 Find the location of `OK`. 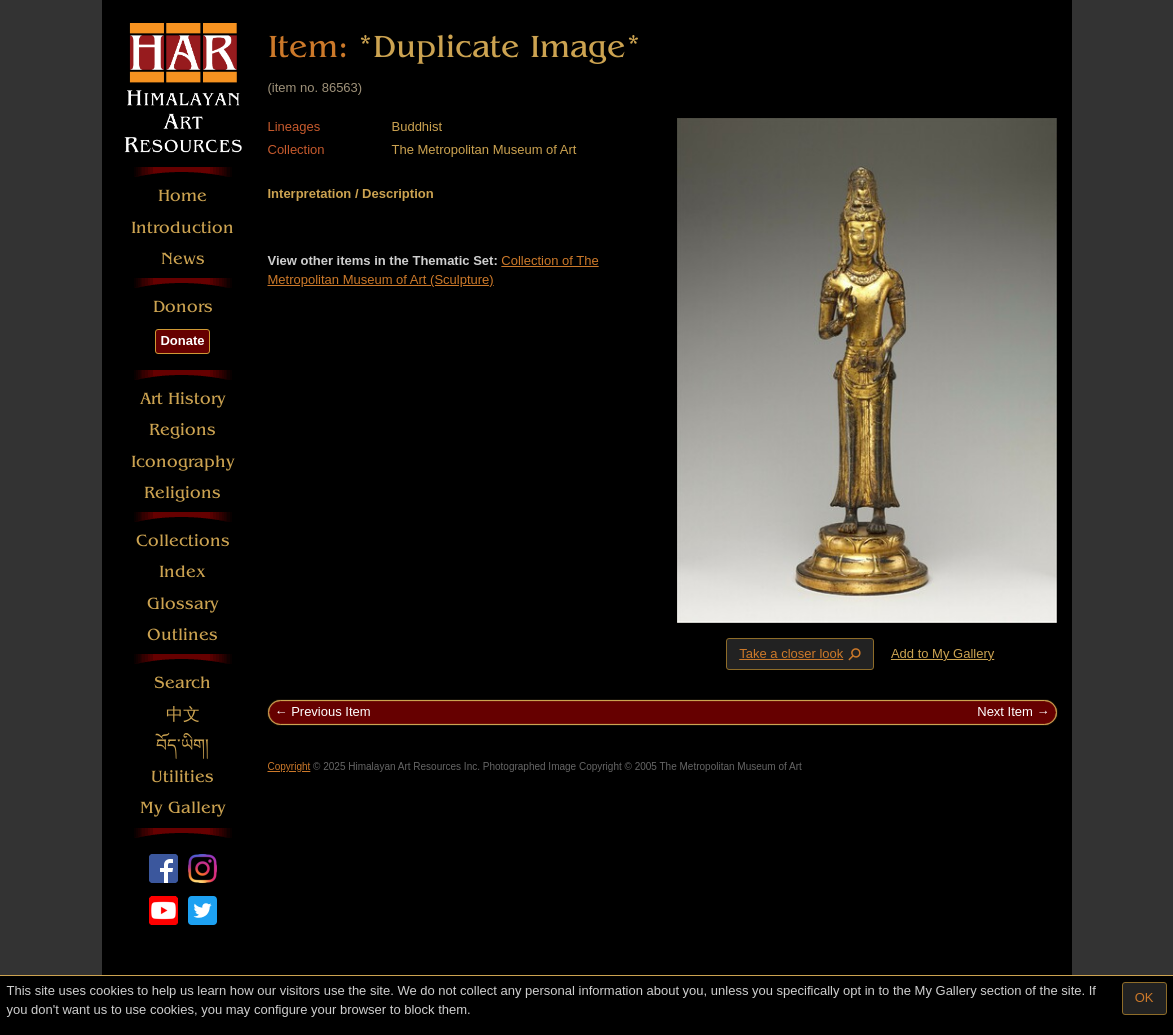

OK is located at coordinates (1144, 997).